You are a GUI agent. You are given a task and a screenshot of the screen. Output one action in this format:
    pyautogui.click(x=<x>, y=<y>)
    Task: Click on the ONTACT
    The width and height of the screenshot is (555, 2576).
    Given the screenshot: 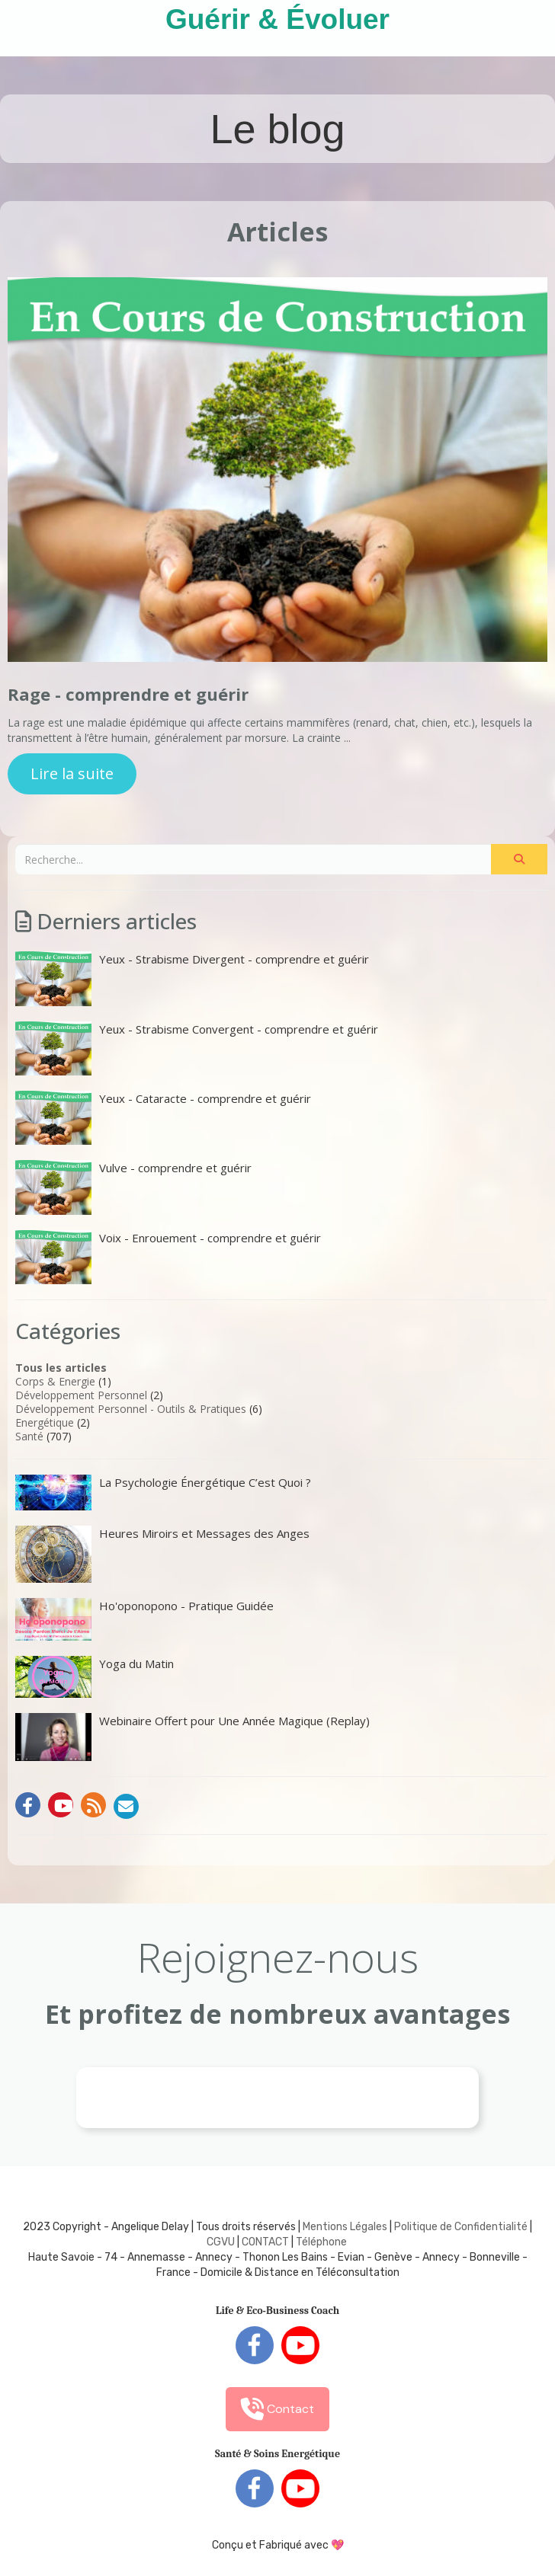 What is the action you would take?
    pyautogui.click(x=269, y=2242)
    